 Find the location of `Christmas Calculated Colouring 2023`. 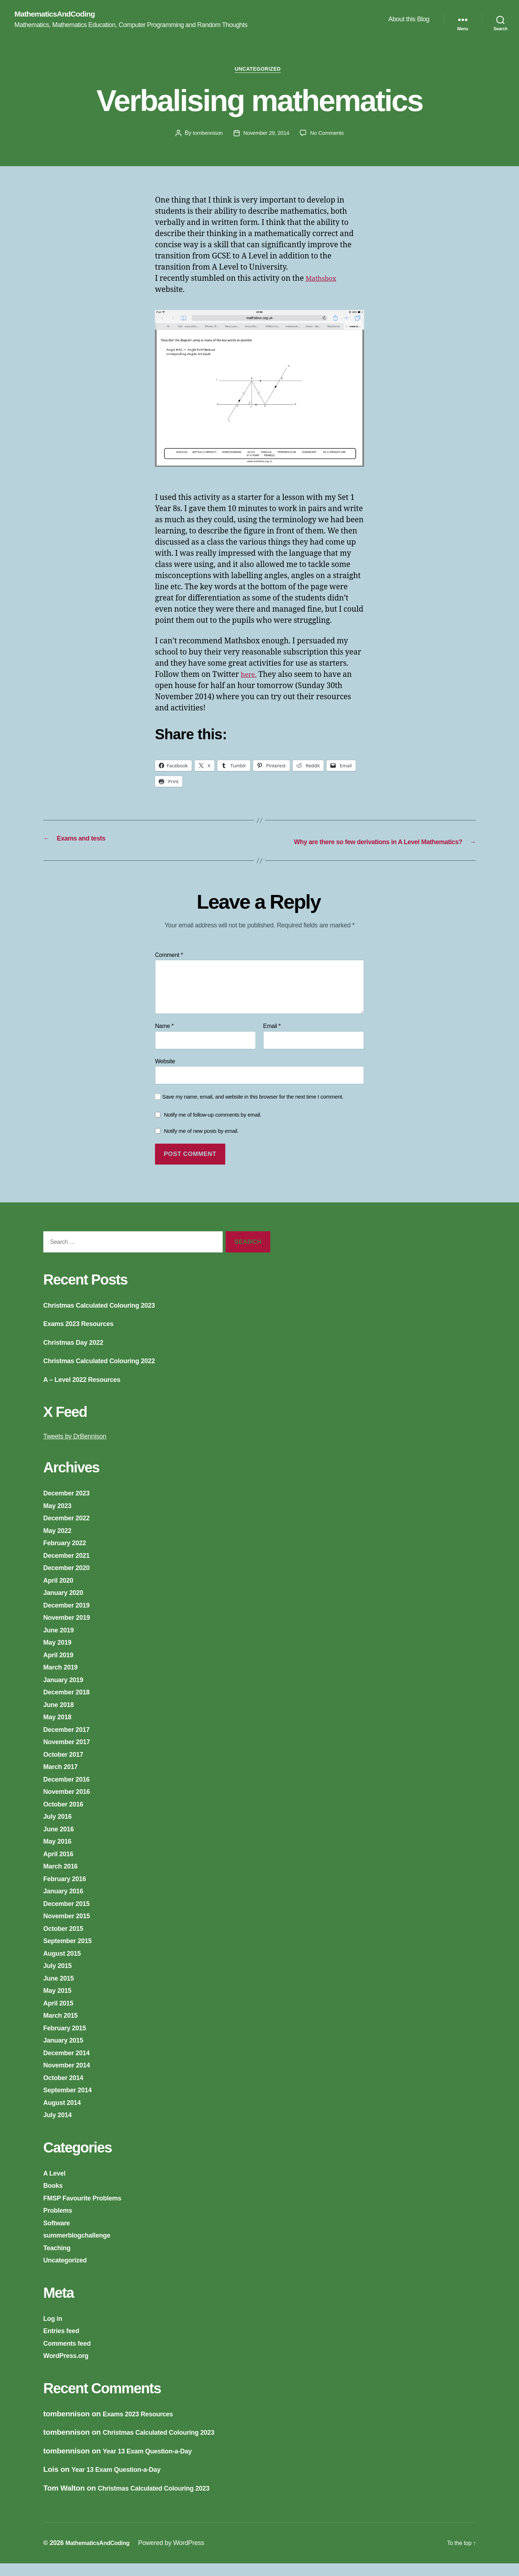

Christmas Calculated Colouring 2023 is located at coordinates (108, 1317).